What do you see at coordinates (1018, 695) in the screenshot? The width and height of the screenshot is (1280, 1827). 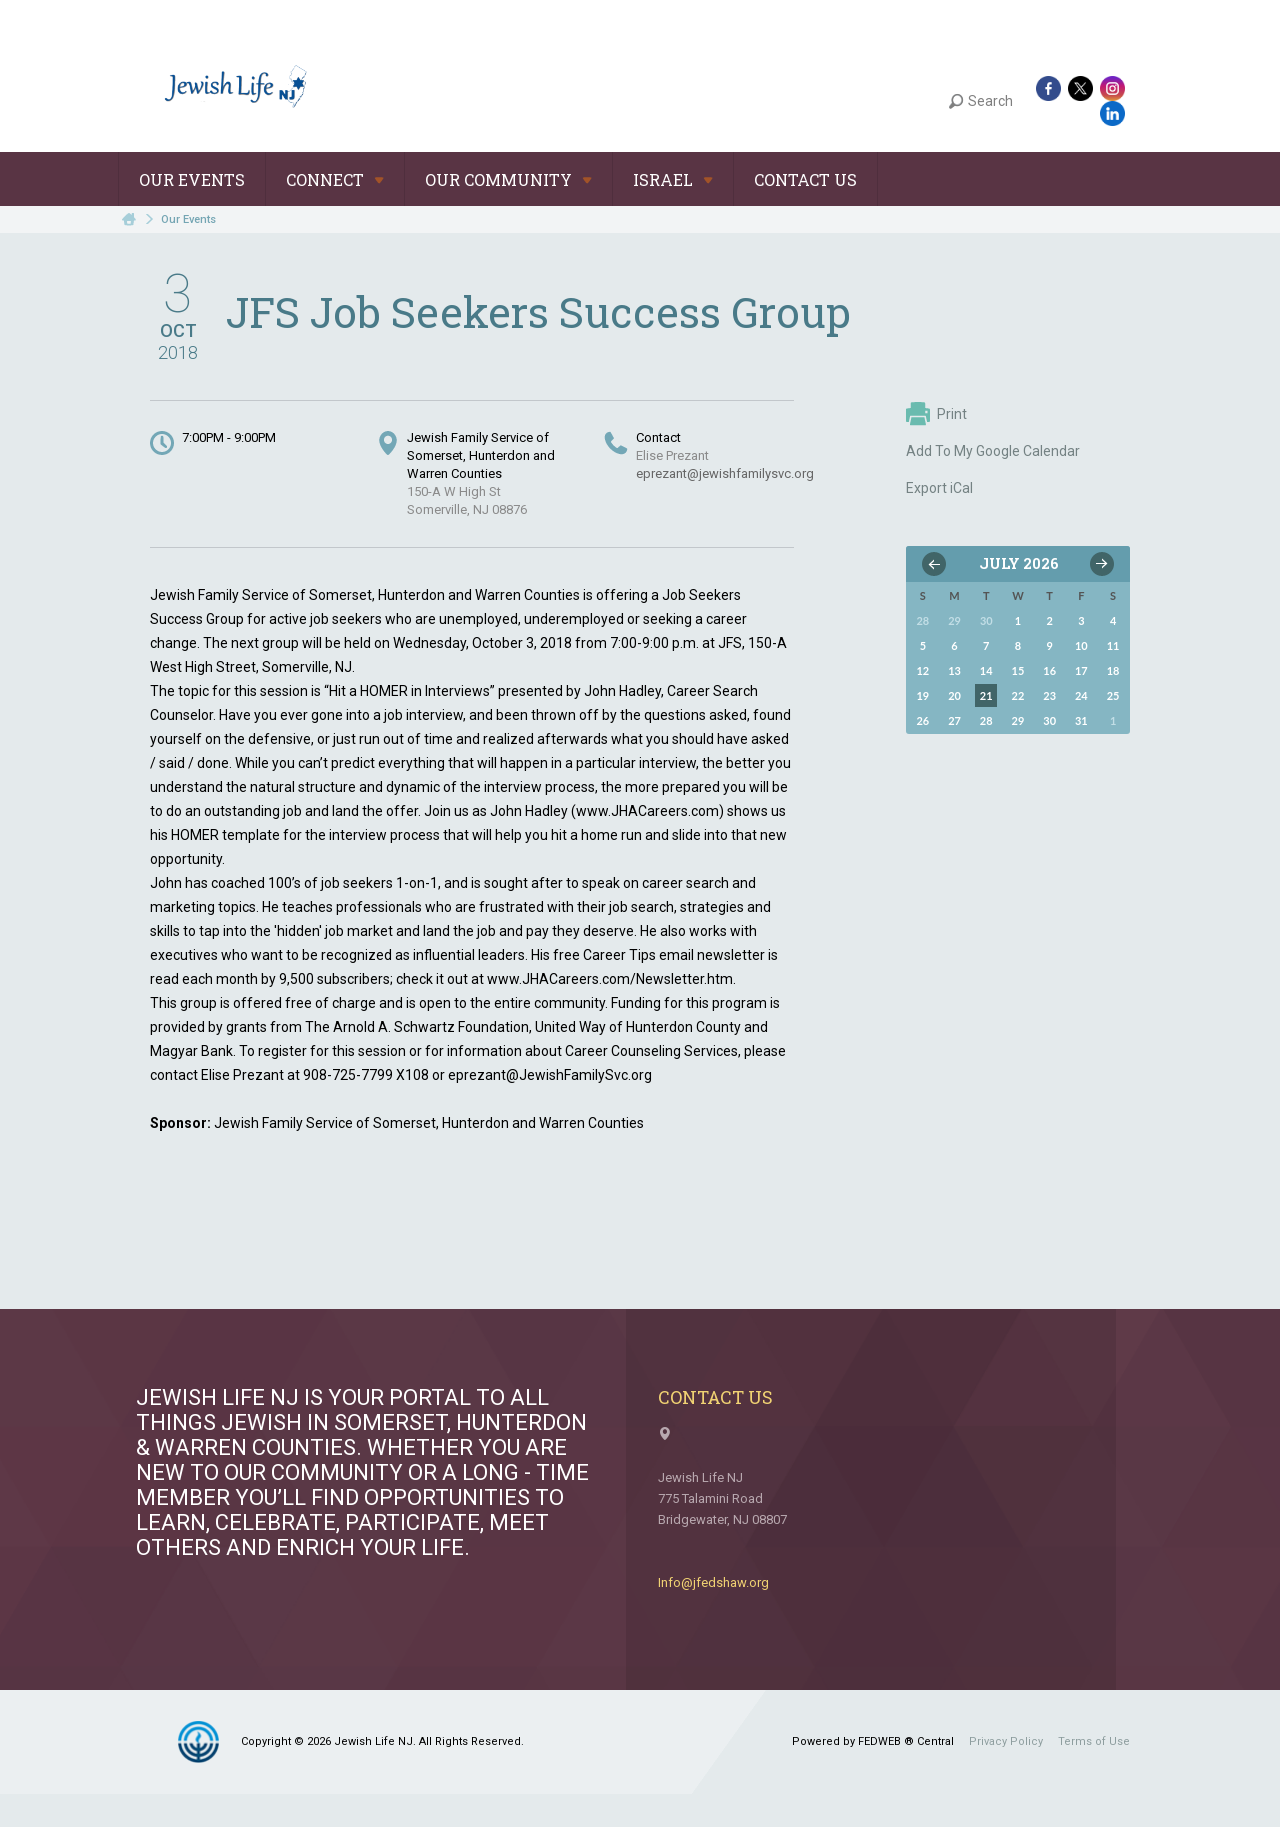 I see `22` at bounding box center [1018, 695].